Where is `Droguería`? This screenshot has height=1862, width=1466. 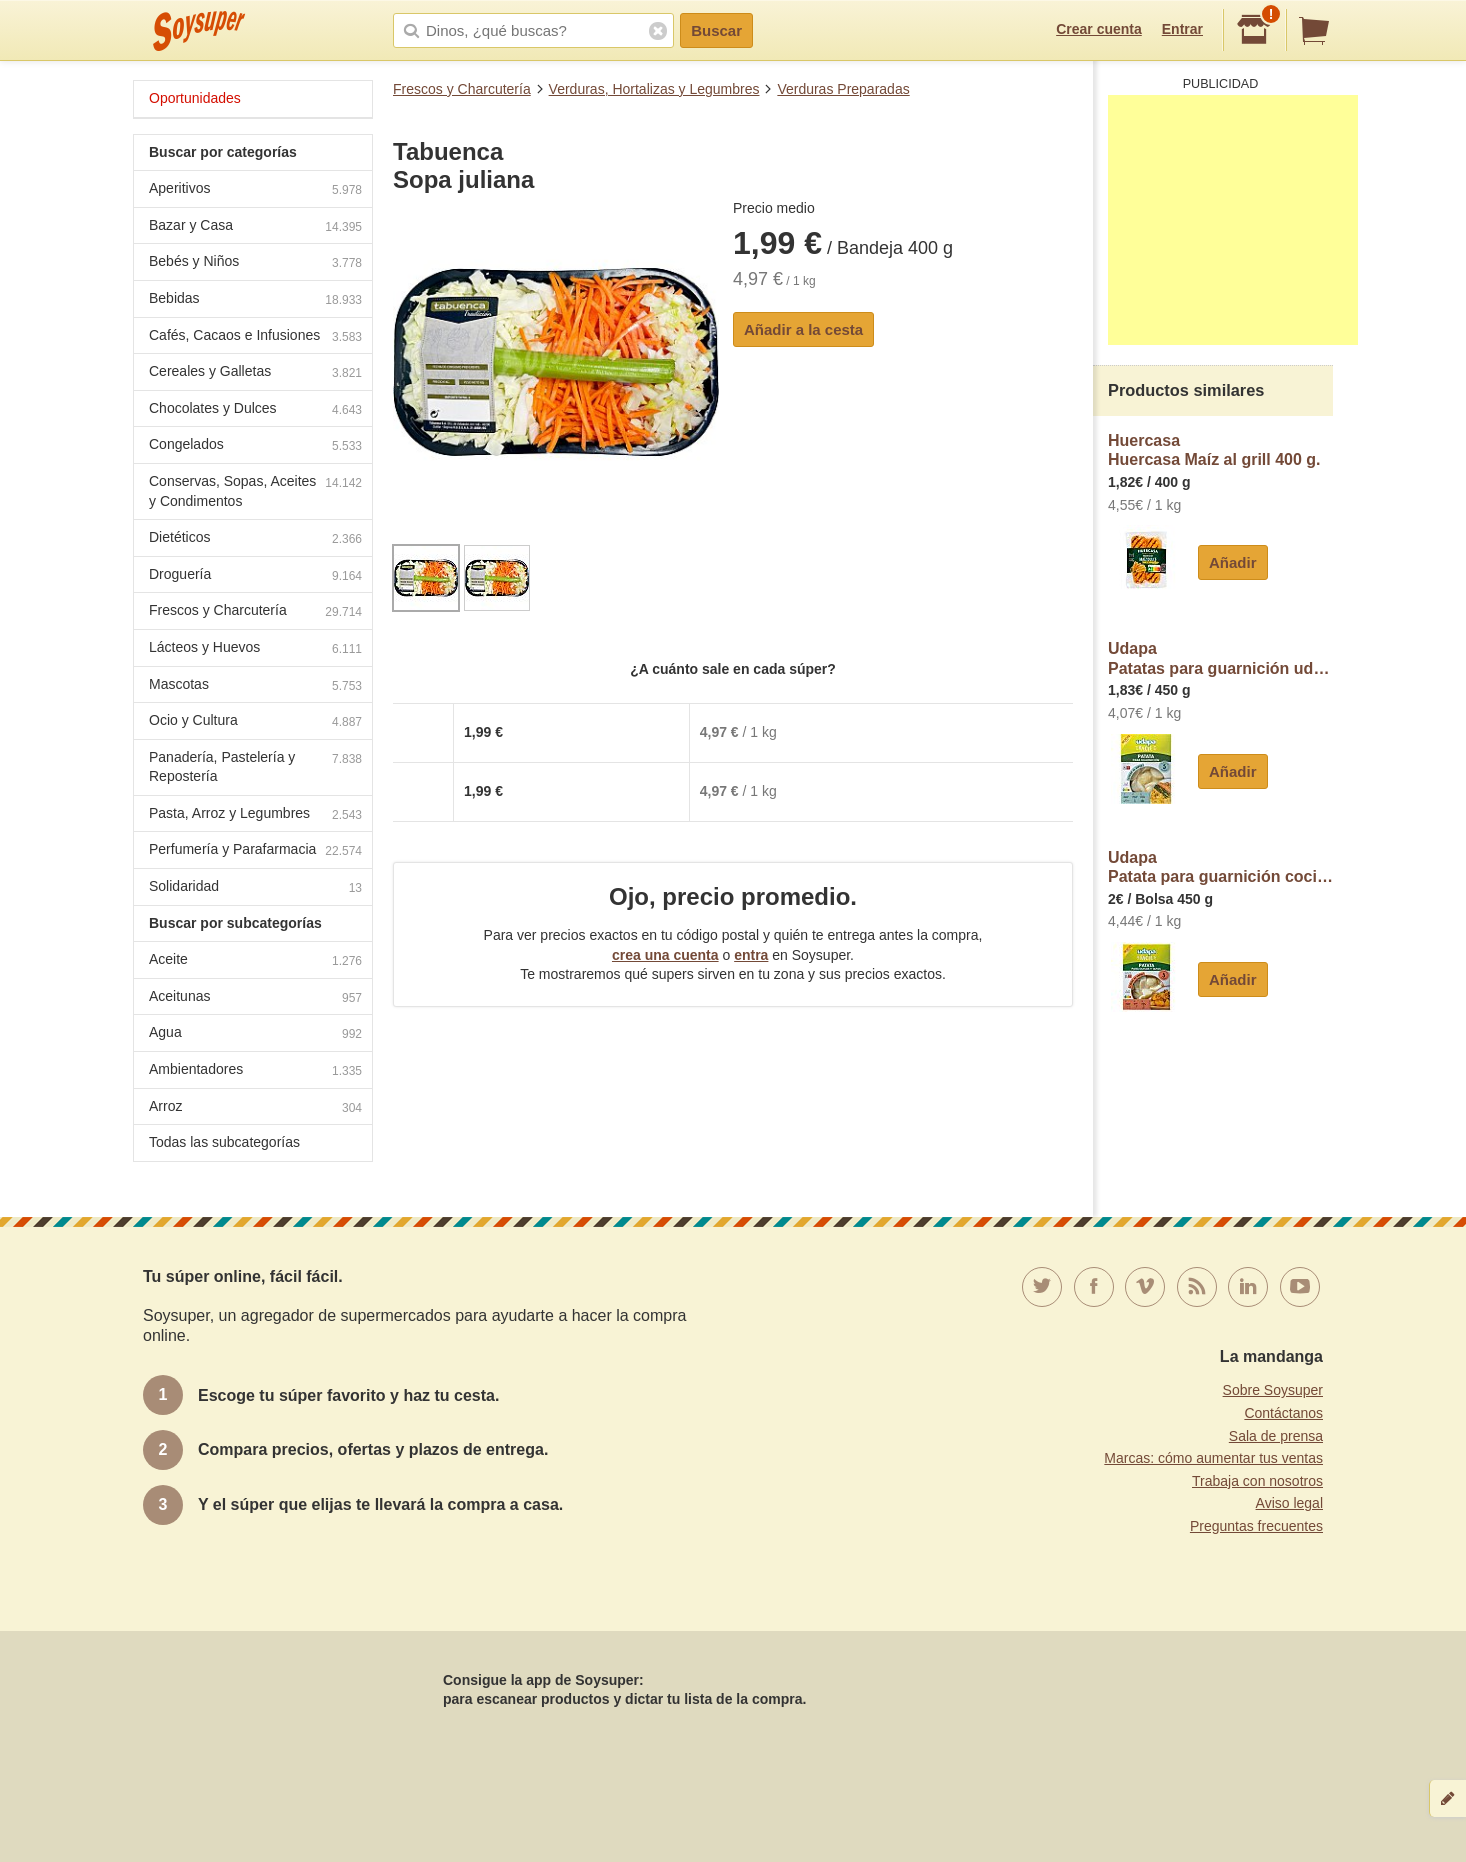
Droguería is located at coordinates (255, 576).